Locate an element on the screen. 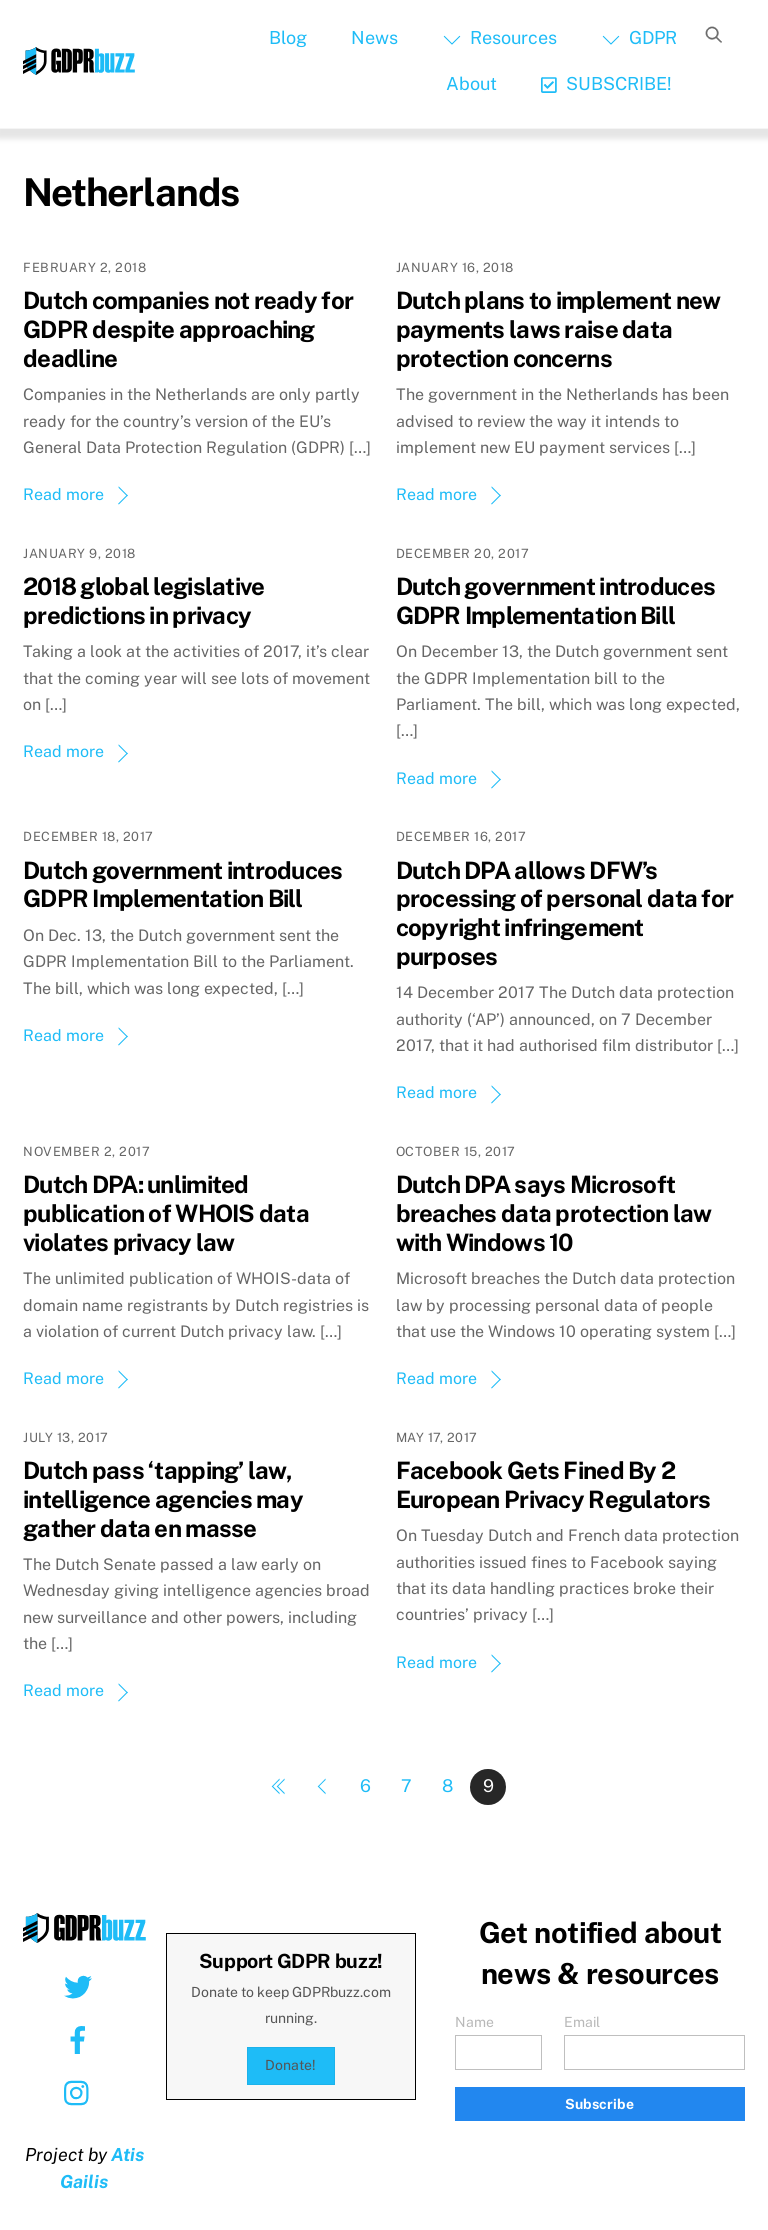  [twitter] is located at coordinates (81, 1986).